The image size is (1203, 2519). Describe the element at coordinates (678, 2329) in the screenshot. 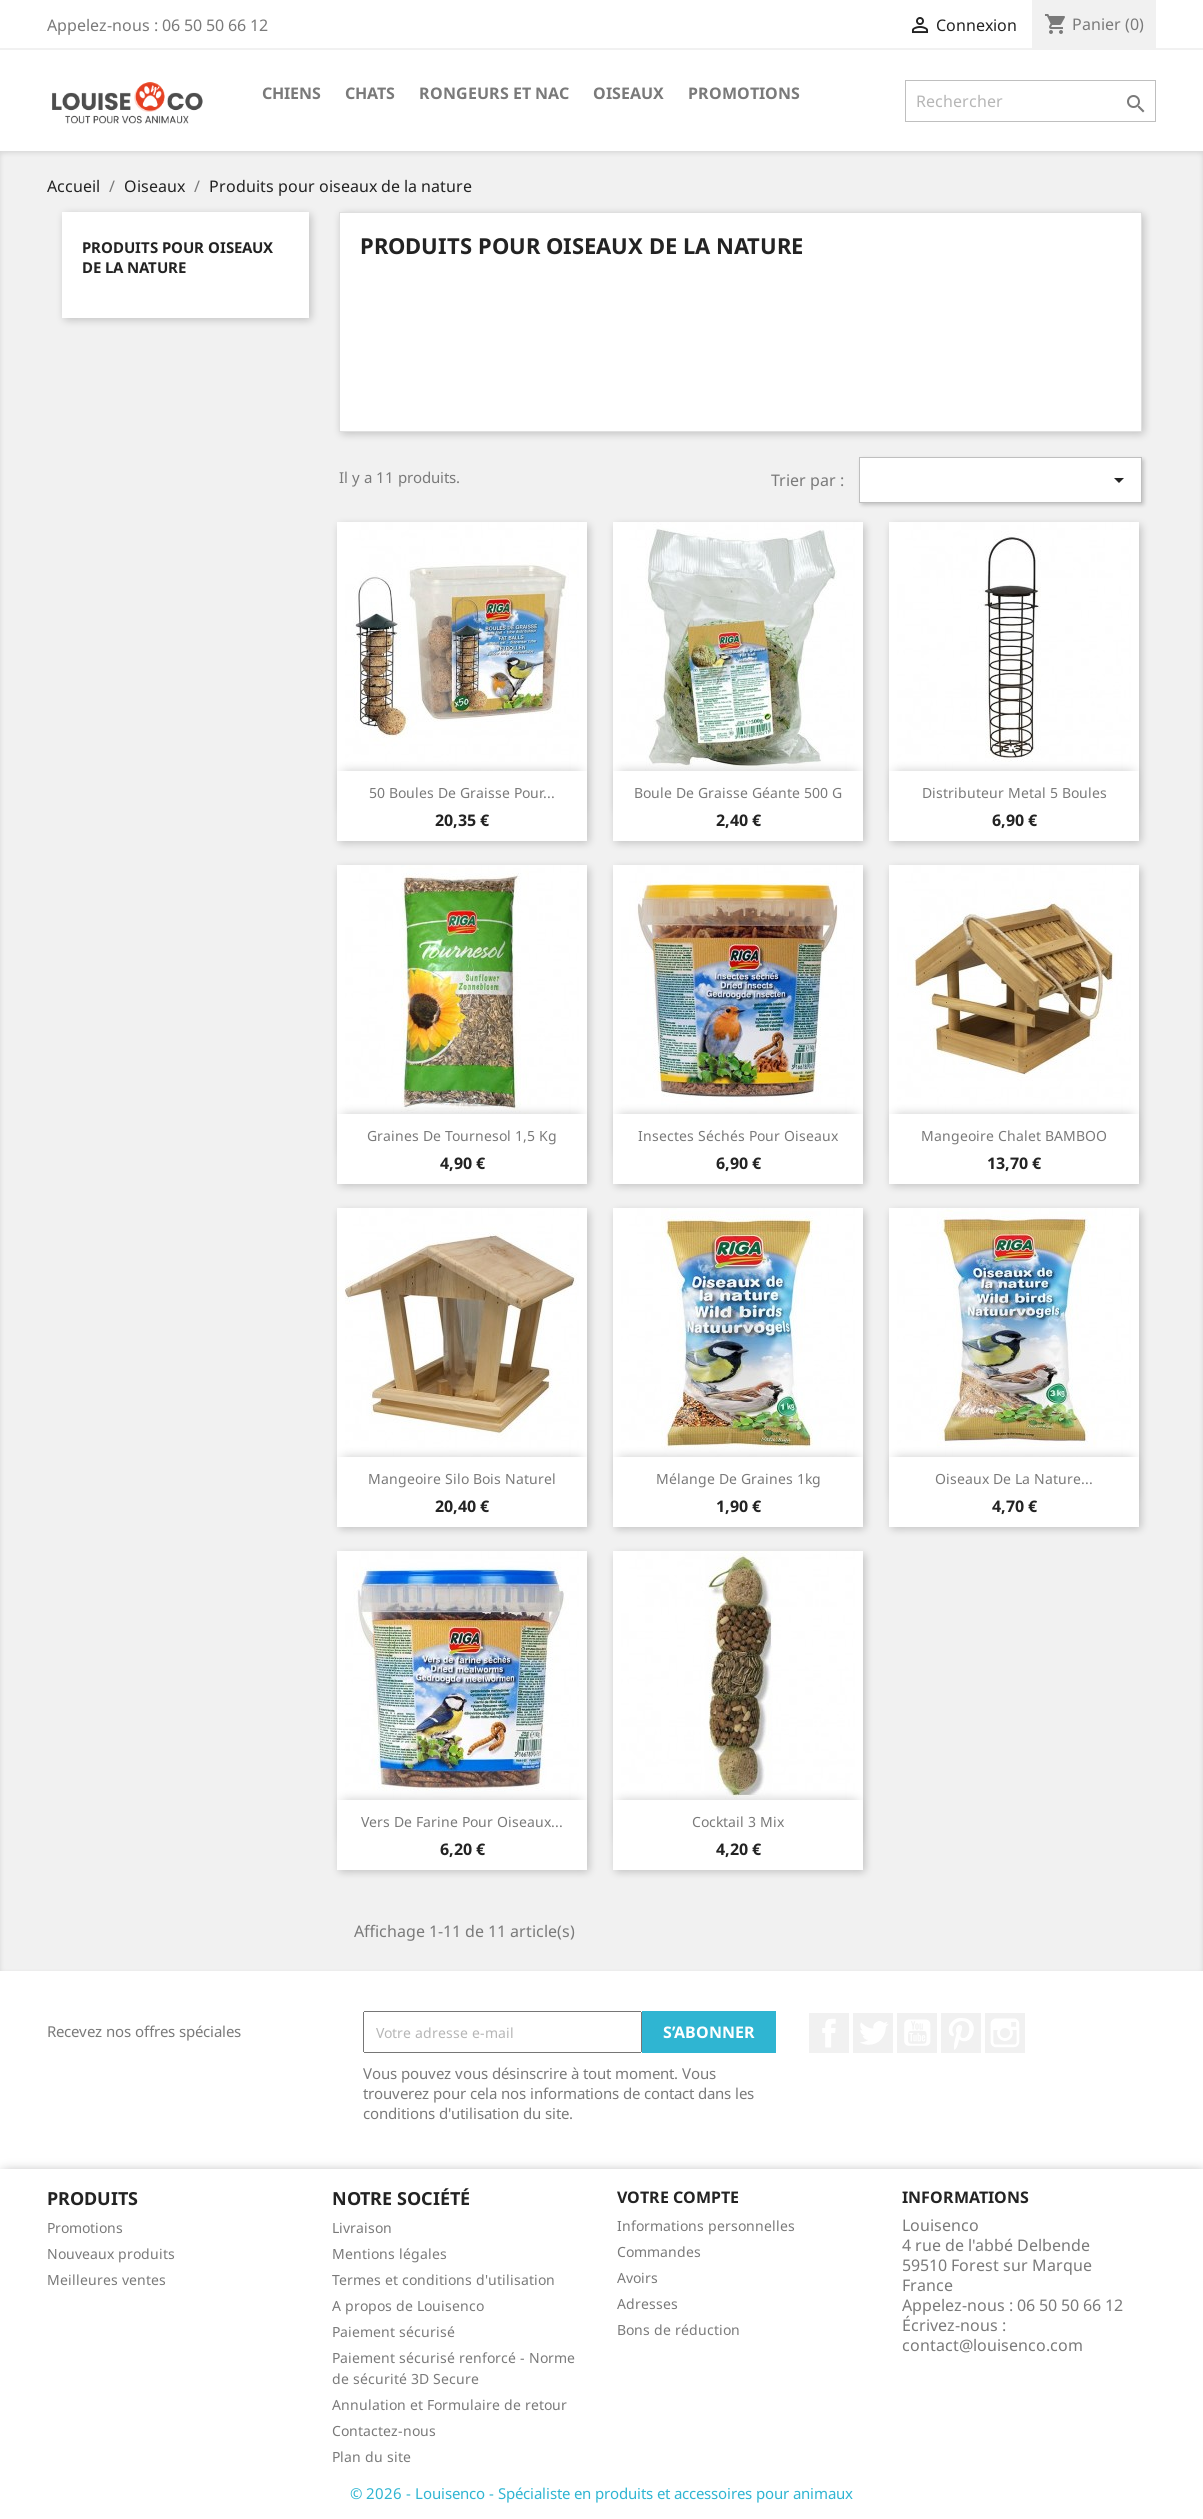

I see `Bons de réduction` at that location.